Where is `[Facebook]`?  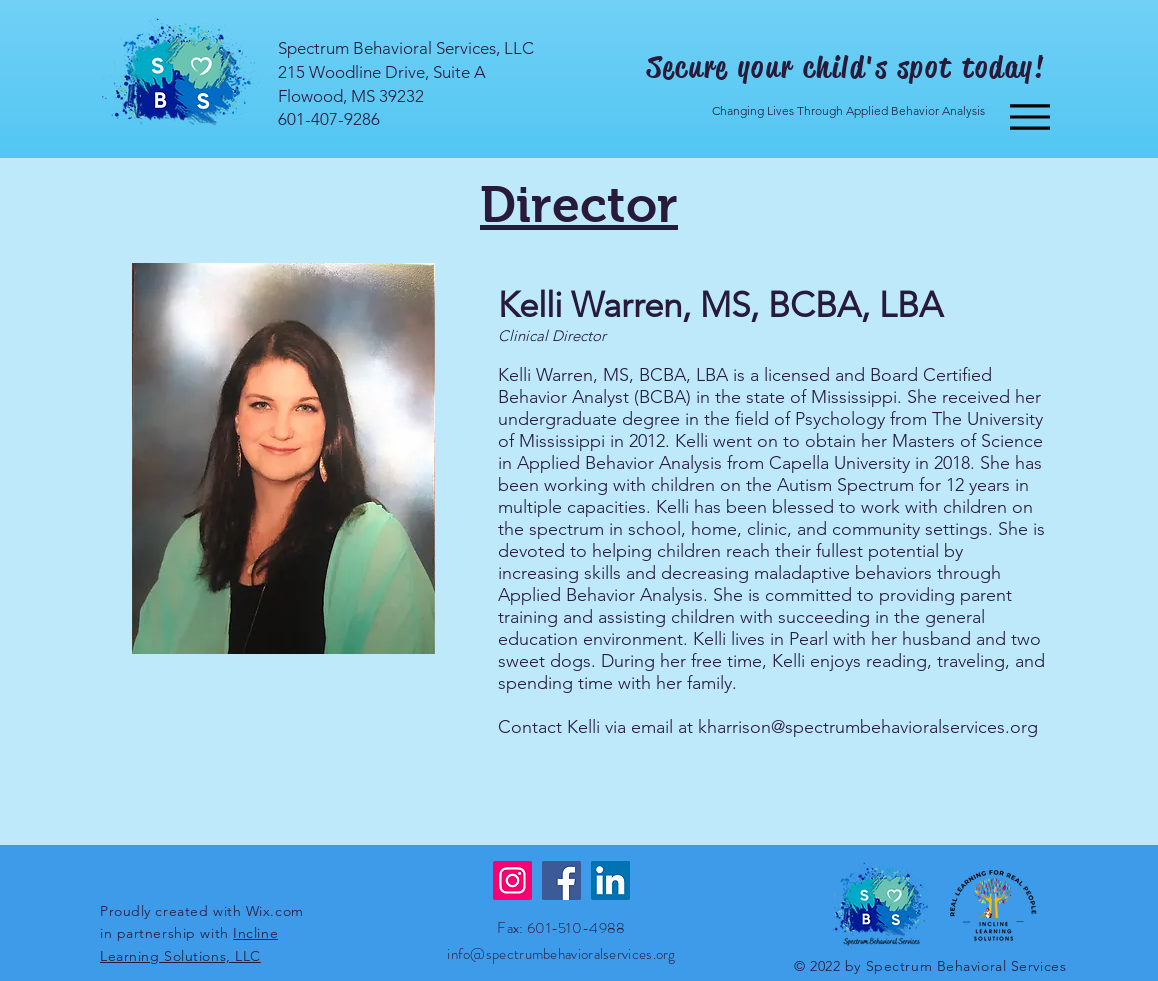 [Facebook] is located at coordinates (561, 880).